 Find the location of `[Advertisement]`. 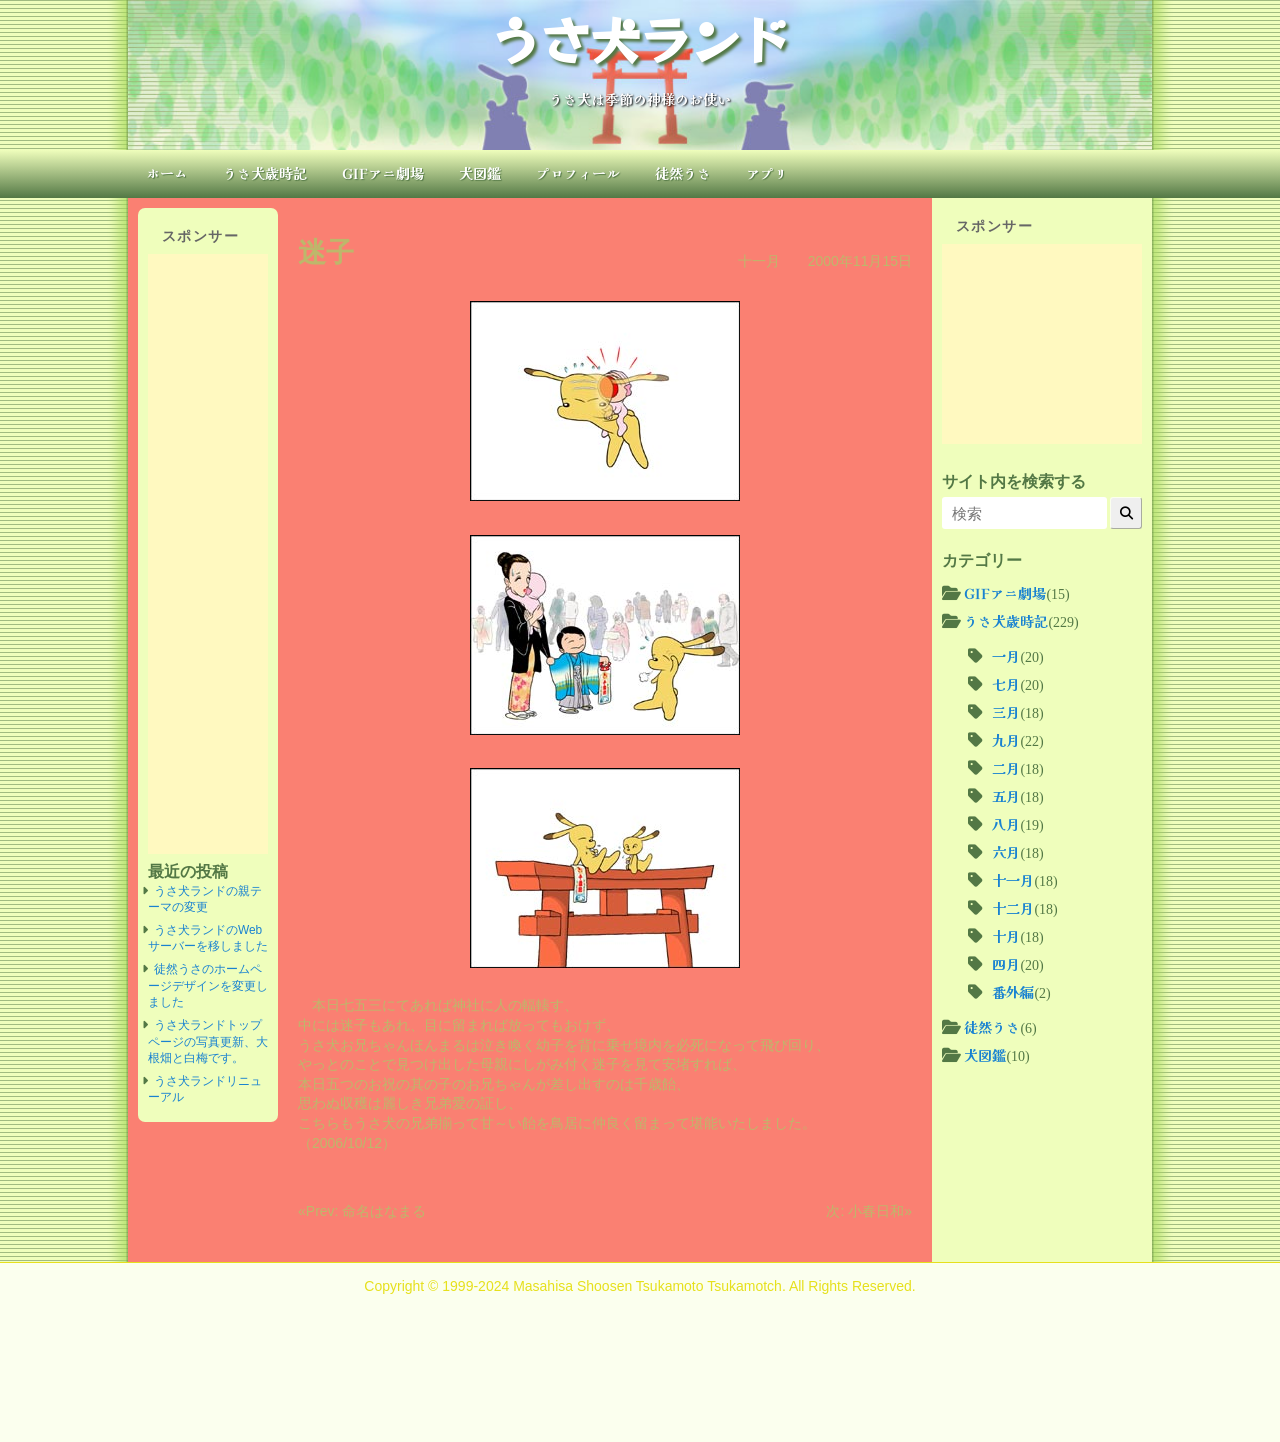

[Advertisement] is located at coordinates (208, 554).